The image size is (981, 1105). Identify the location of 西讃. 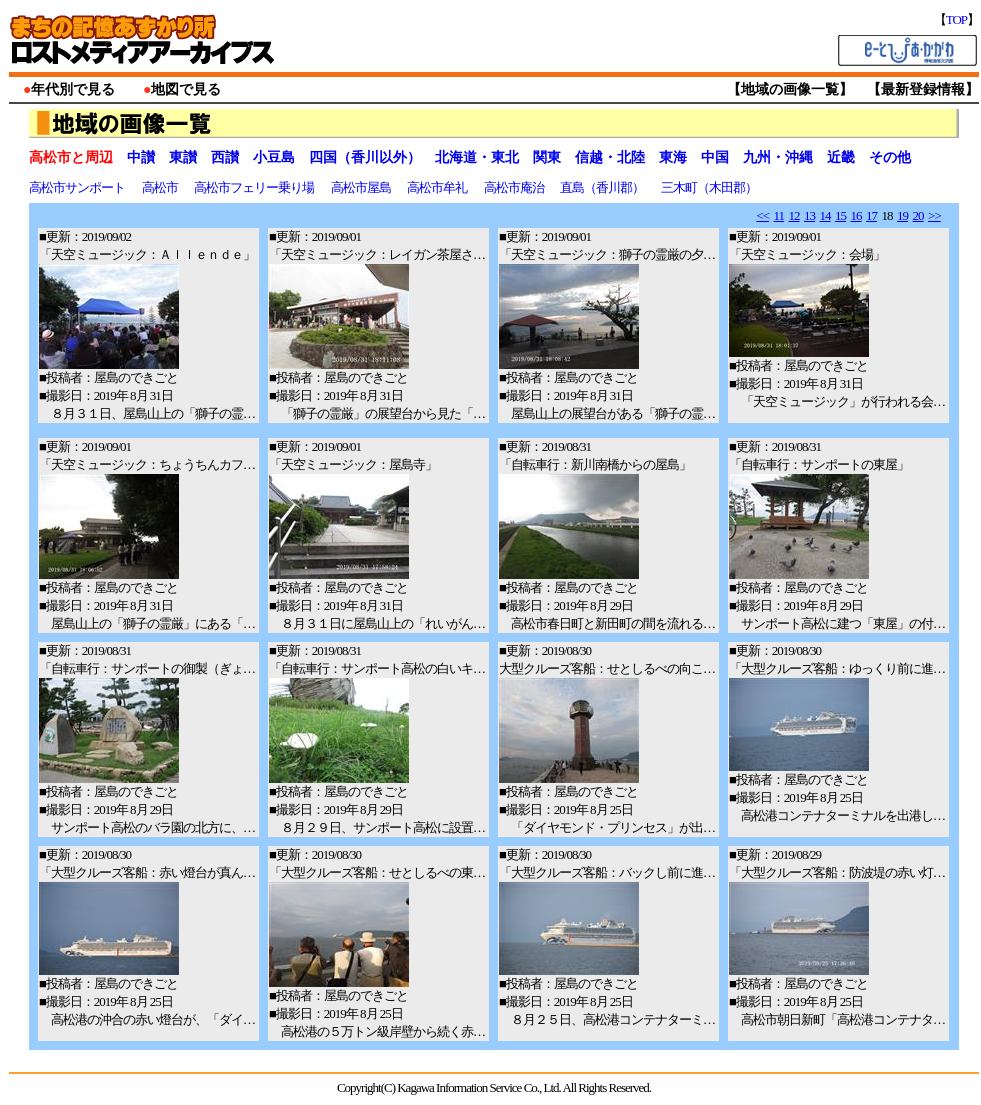
(225, 157).